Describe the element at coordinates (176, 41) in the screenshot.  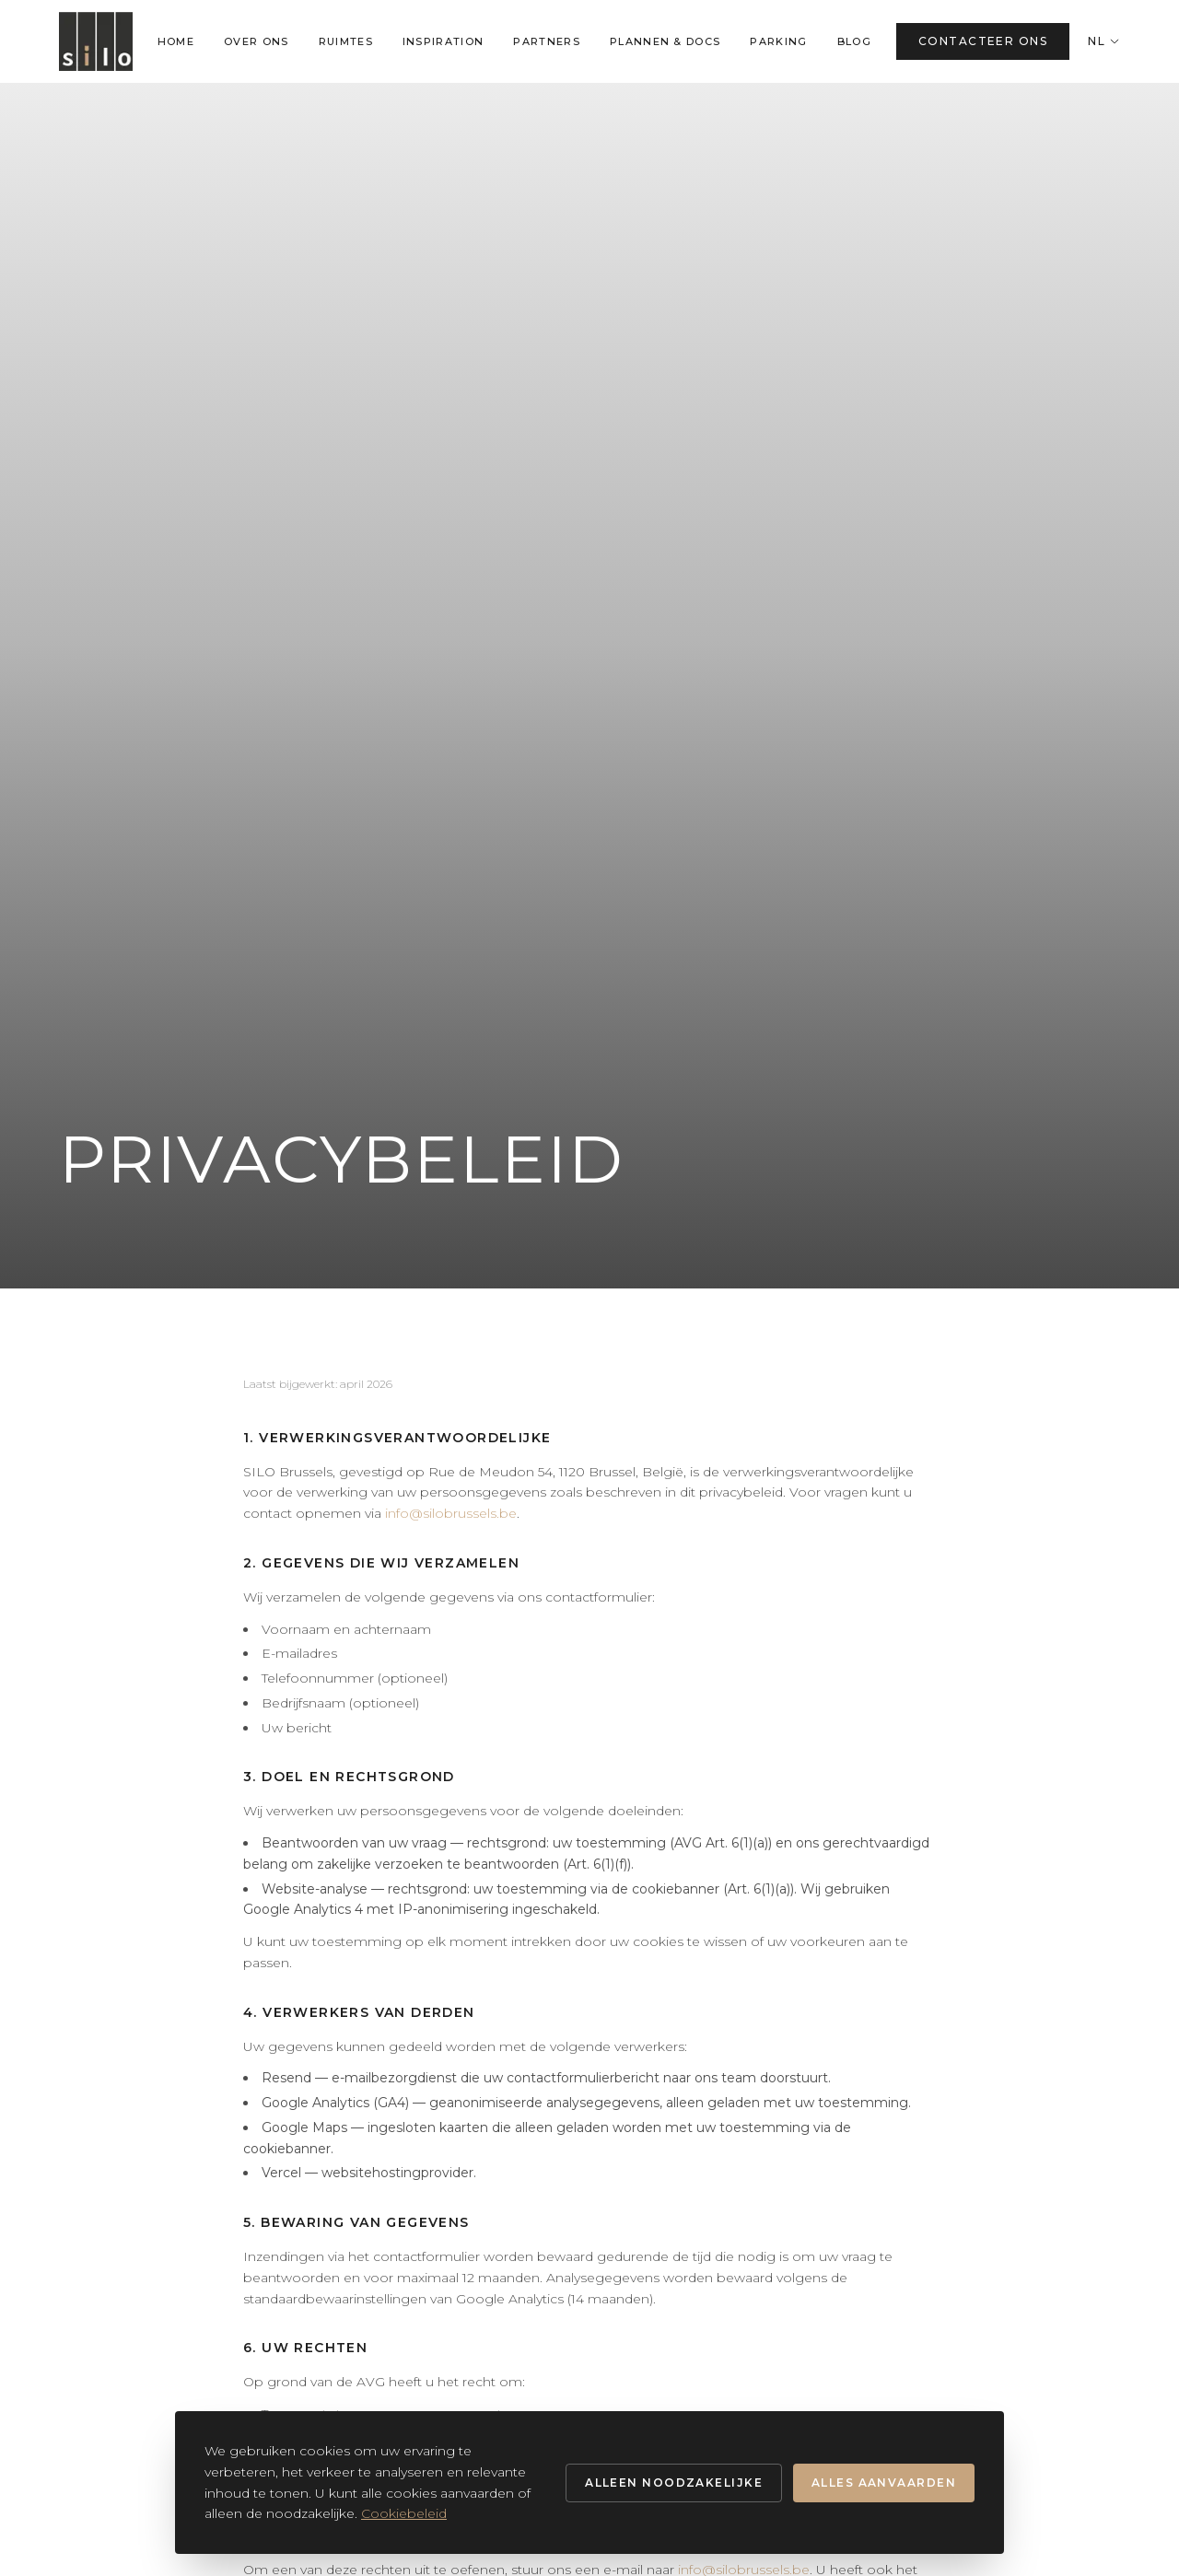
I see `HOME` at that location.